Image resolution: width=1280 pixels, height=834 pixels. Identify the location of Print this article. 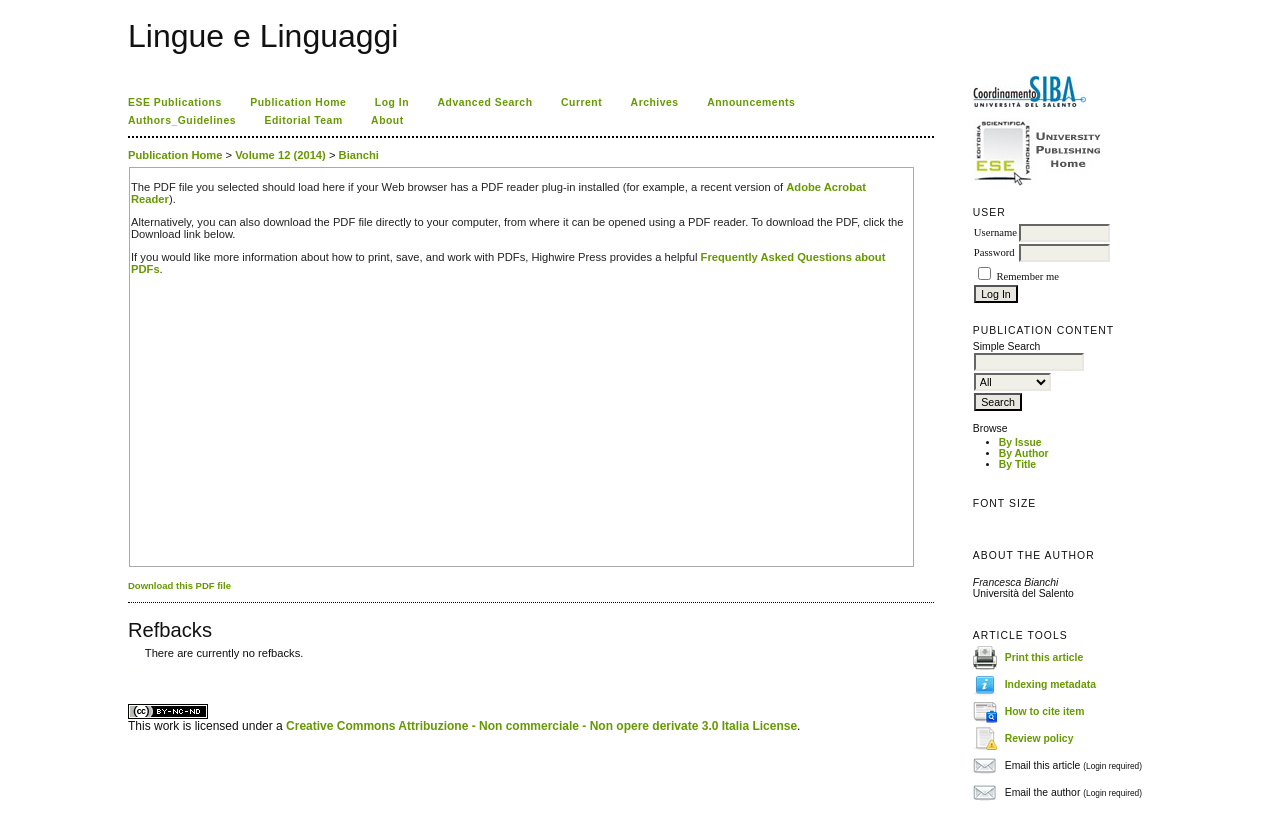
(1044, 657).